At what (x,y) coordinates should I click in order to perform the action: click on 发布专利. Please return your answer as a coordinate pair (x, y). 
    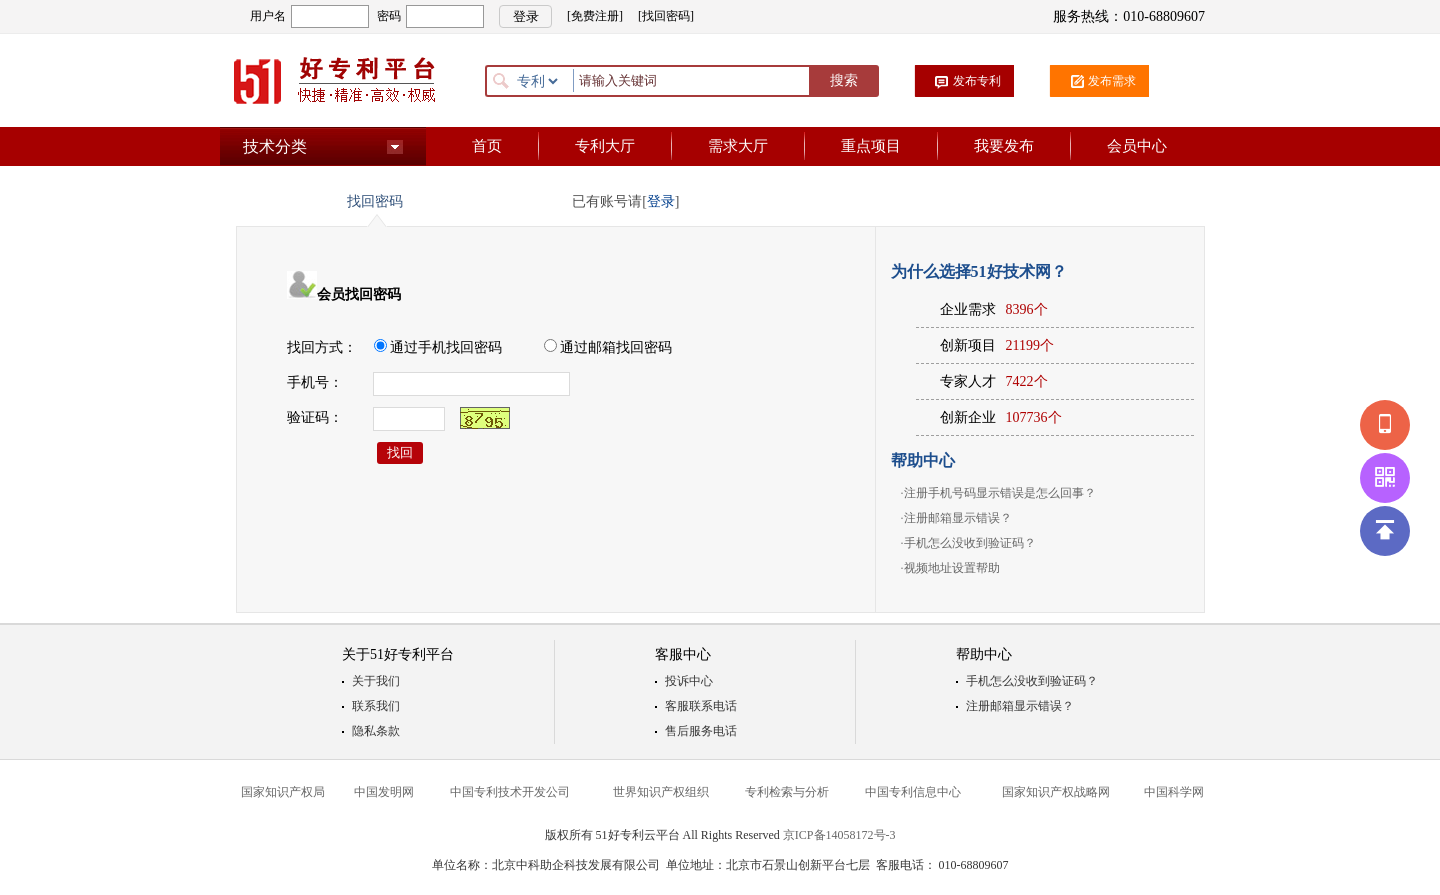
    Looking at the image, I should click on (977, 81).